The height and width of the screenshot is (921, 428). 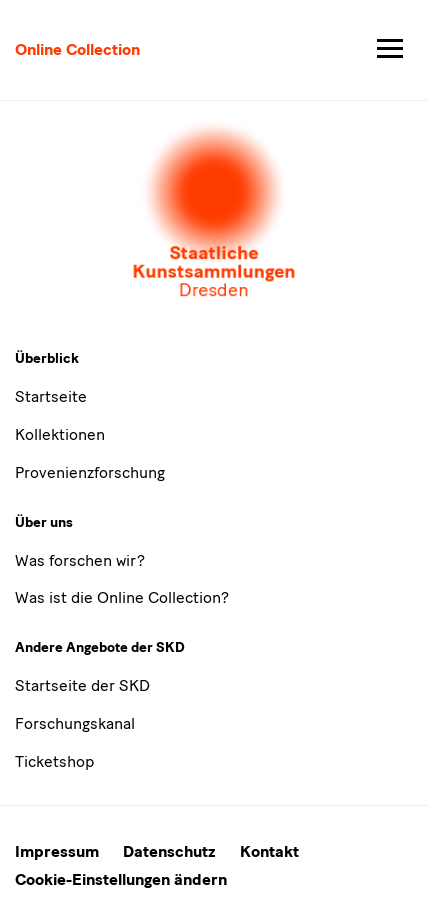 I want to click on Startseite, so click(x=51, y=396).